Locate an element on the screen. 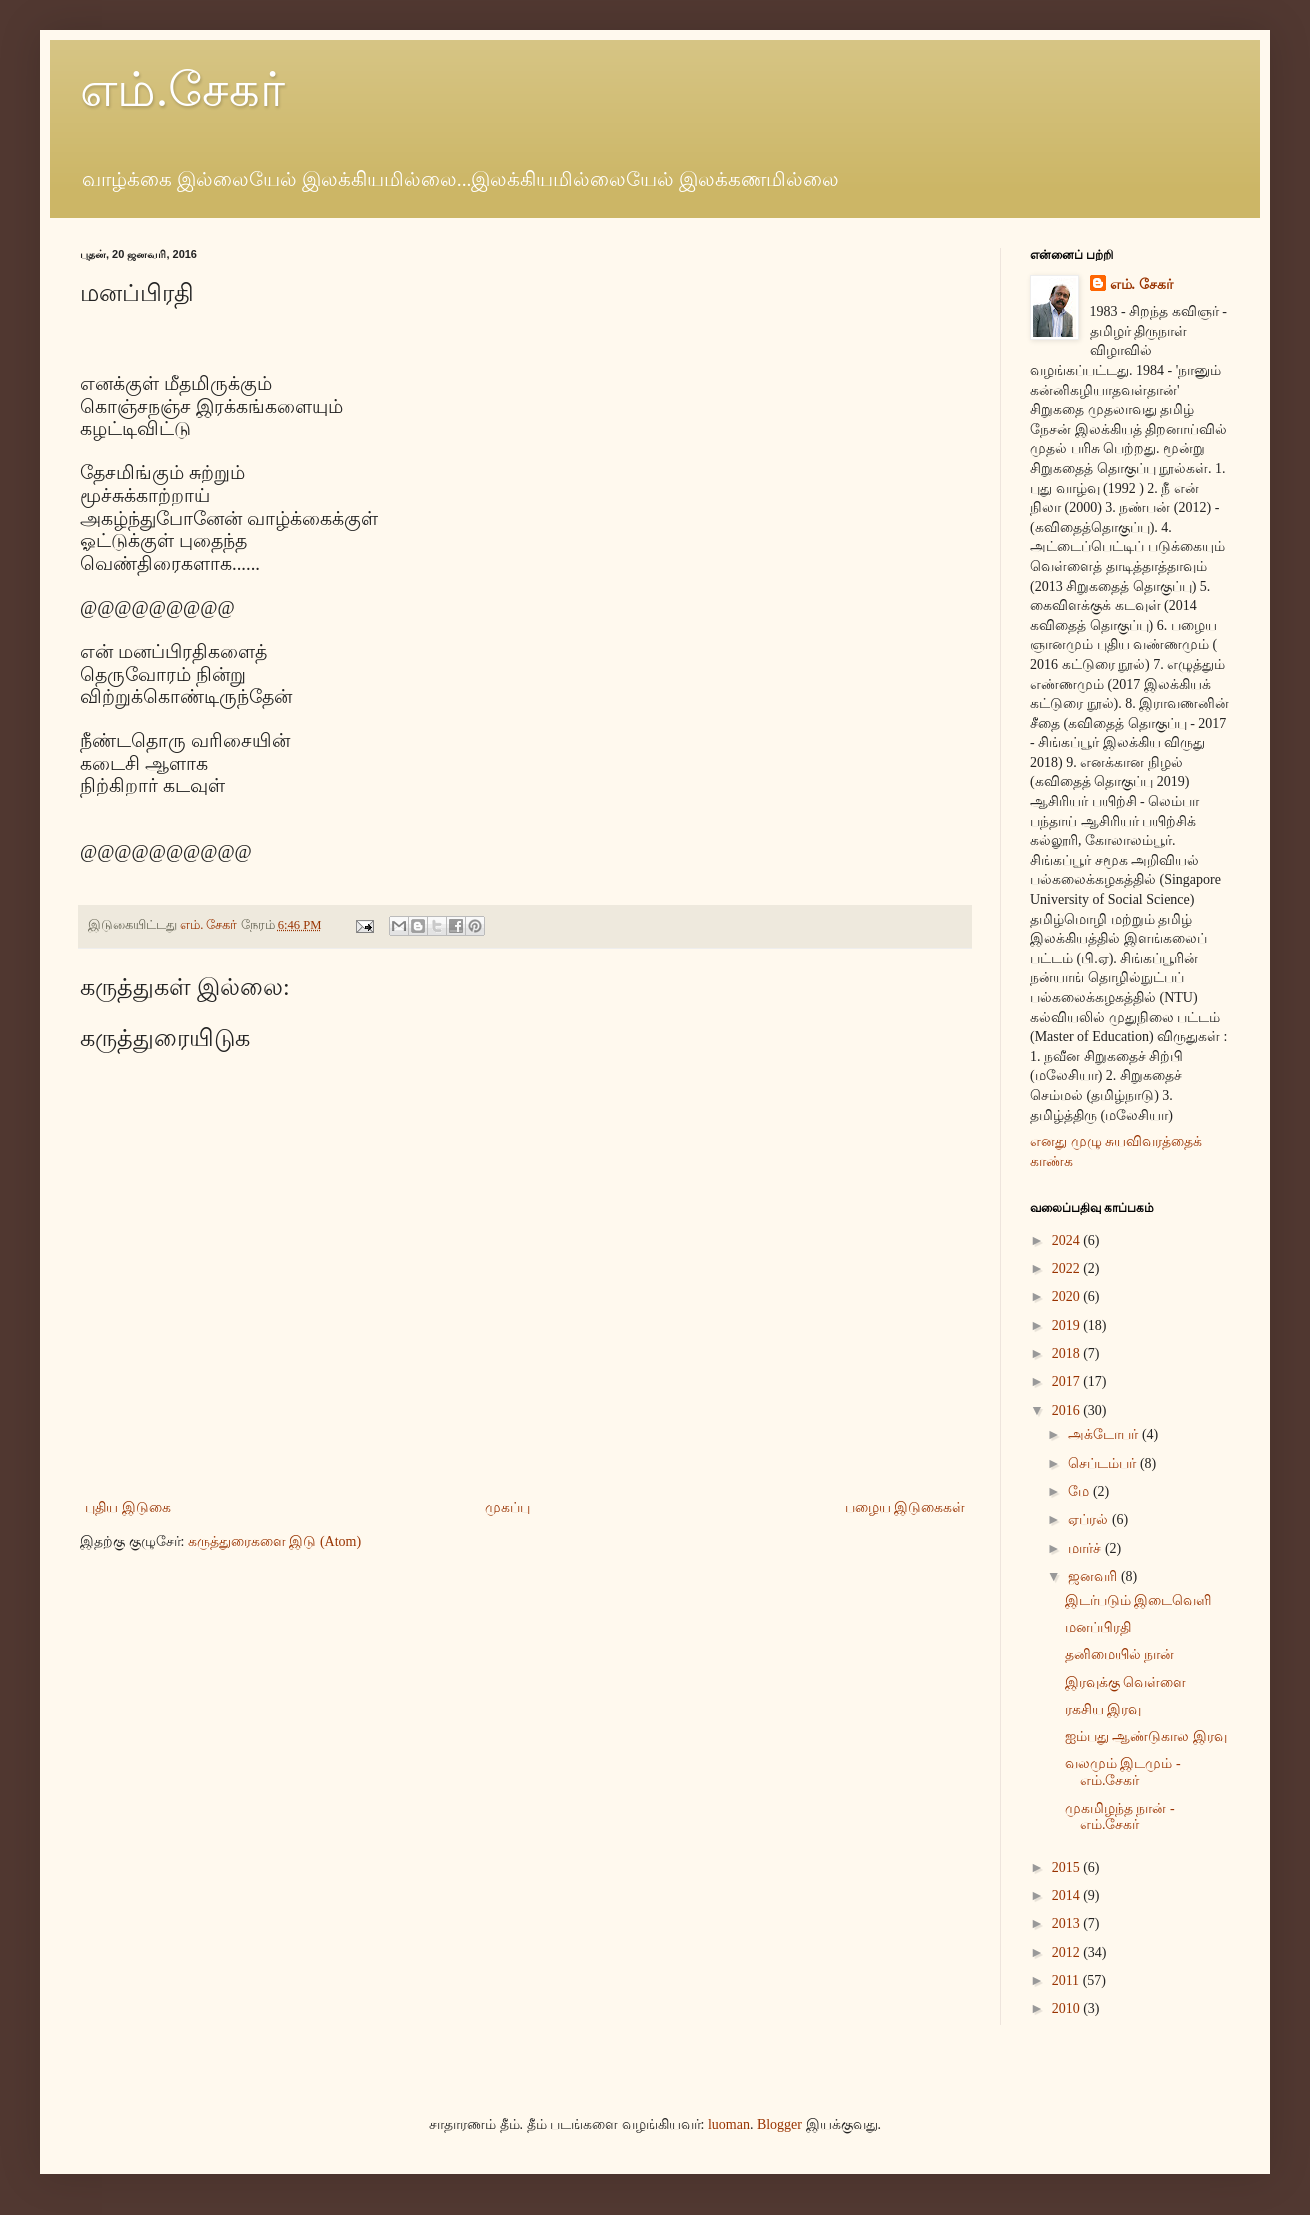  அக்டோபர் is located at coordinates (1105, 1434).